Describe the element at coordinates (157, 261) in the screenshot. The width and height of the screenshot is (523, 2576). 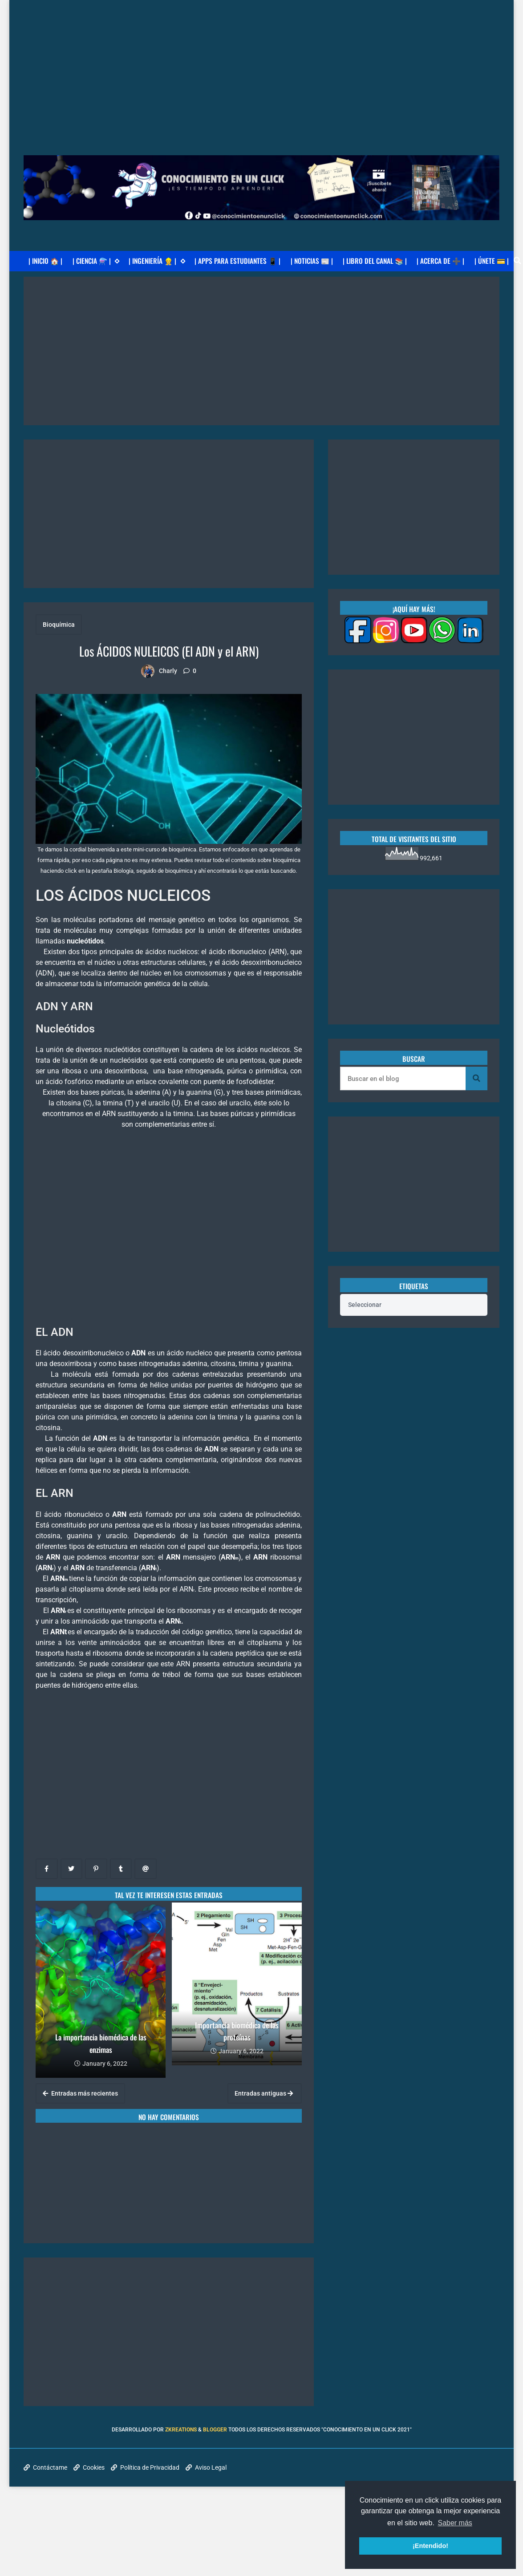
I see `| INGENIERÍA 👷 |` at that location.